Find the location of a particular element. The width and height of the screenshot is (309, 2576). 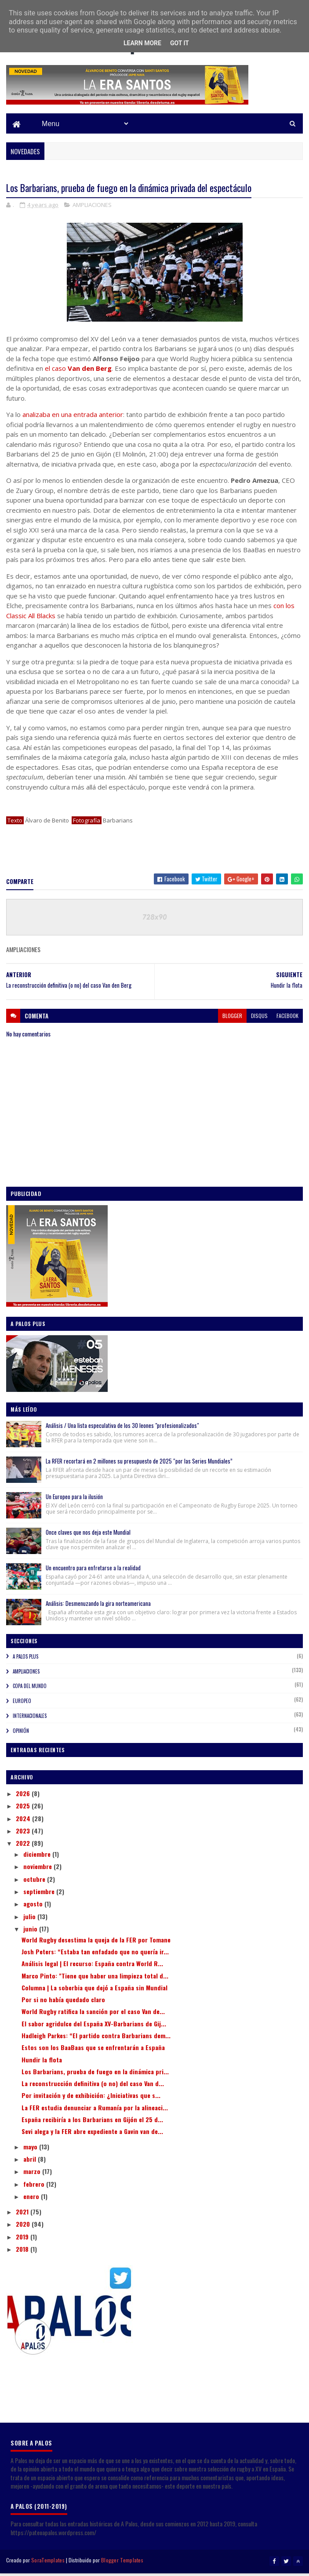

Los Barbarians, prueba de fuego en la dinámica pri... is located at coordinates (95, 2075).